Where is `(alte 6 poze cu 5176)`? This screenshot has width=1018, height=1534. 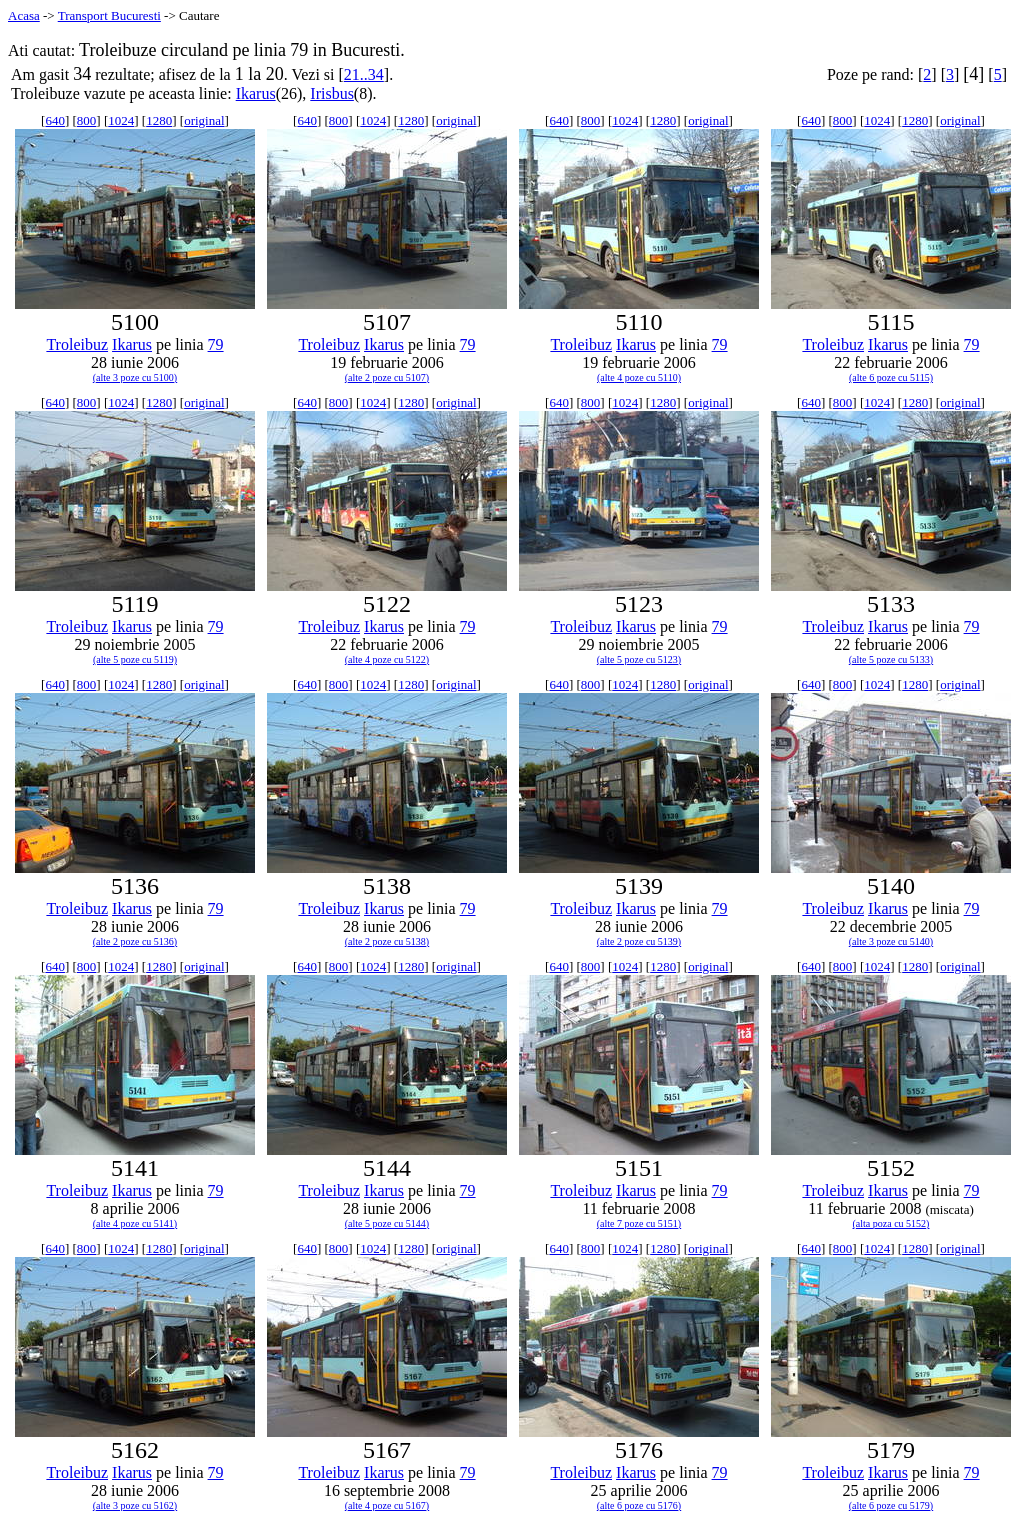 (alte 6 poze cu 5176) is located at coordinates (639, 1505).